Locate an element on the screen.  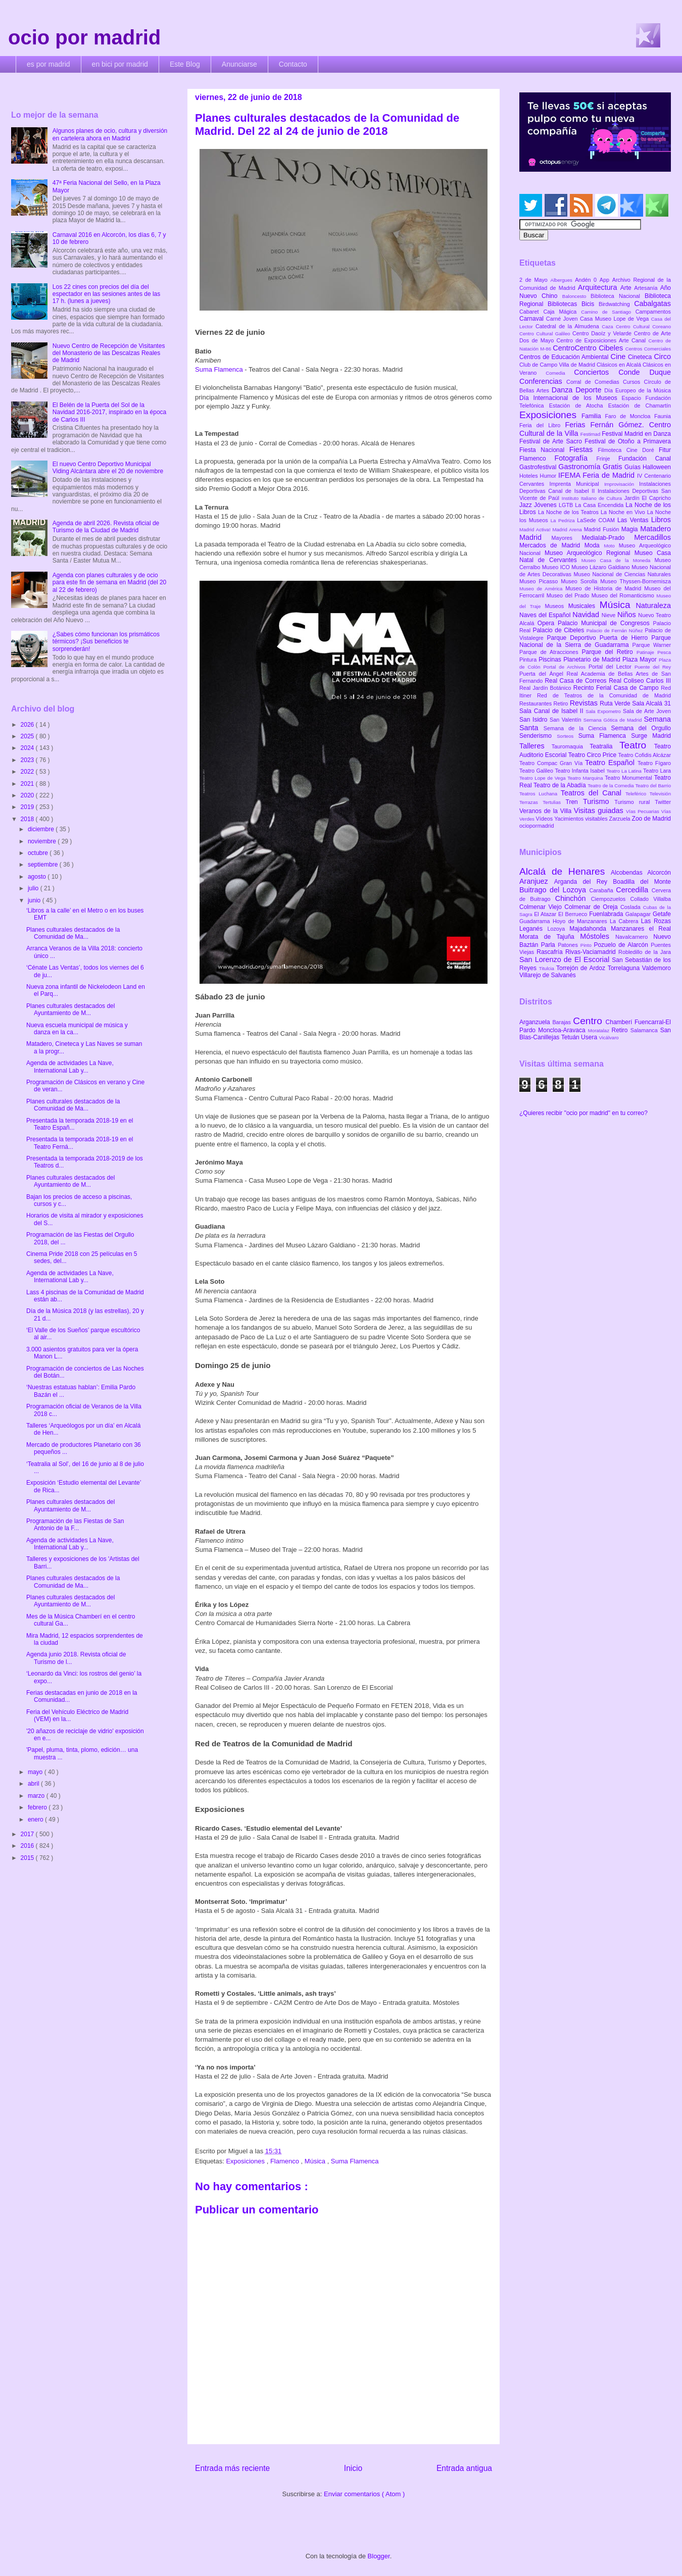
Teatro Galileo is located at coordinates (537, 771).